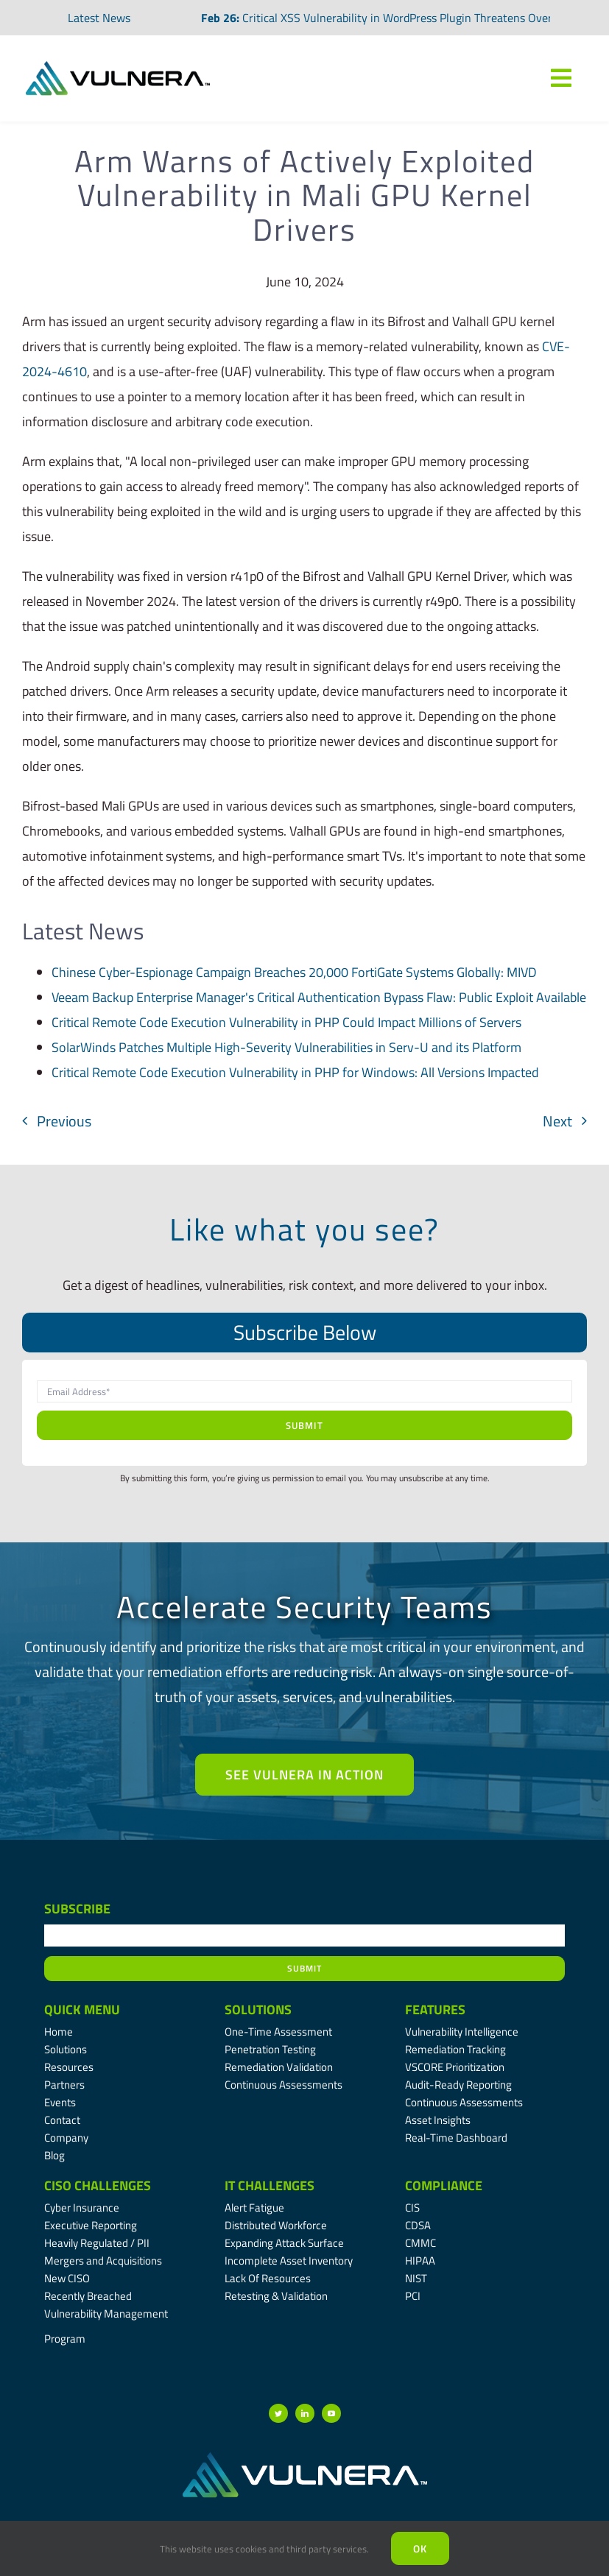  What do you see at coordinates (286, 1047) in the screenshot?
I see `SolarWinds Patches Multiple High-Severity Vulnerabilities in Serv-U and its Platform` at bounding box center [286, 1047].